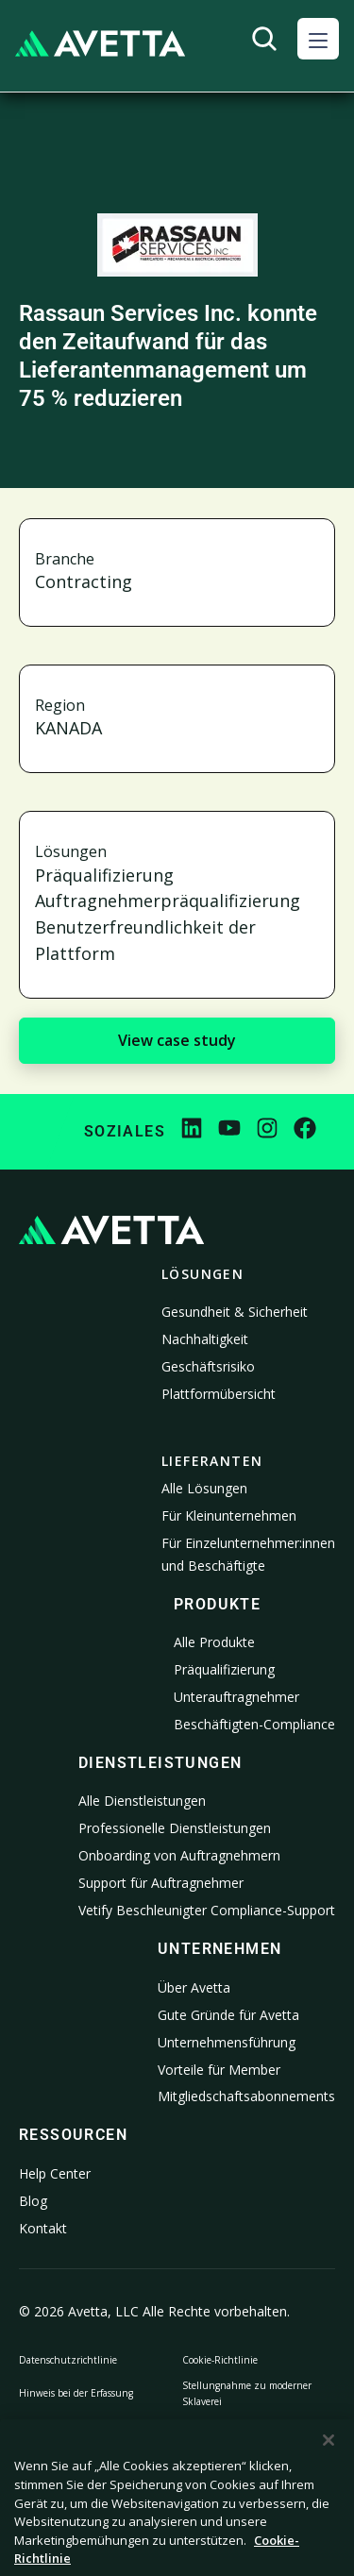 This screenshot has width=354, height=2576. I want to click on Stellungnahme zu moderner Sklaverei, so click(247, 2393).